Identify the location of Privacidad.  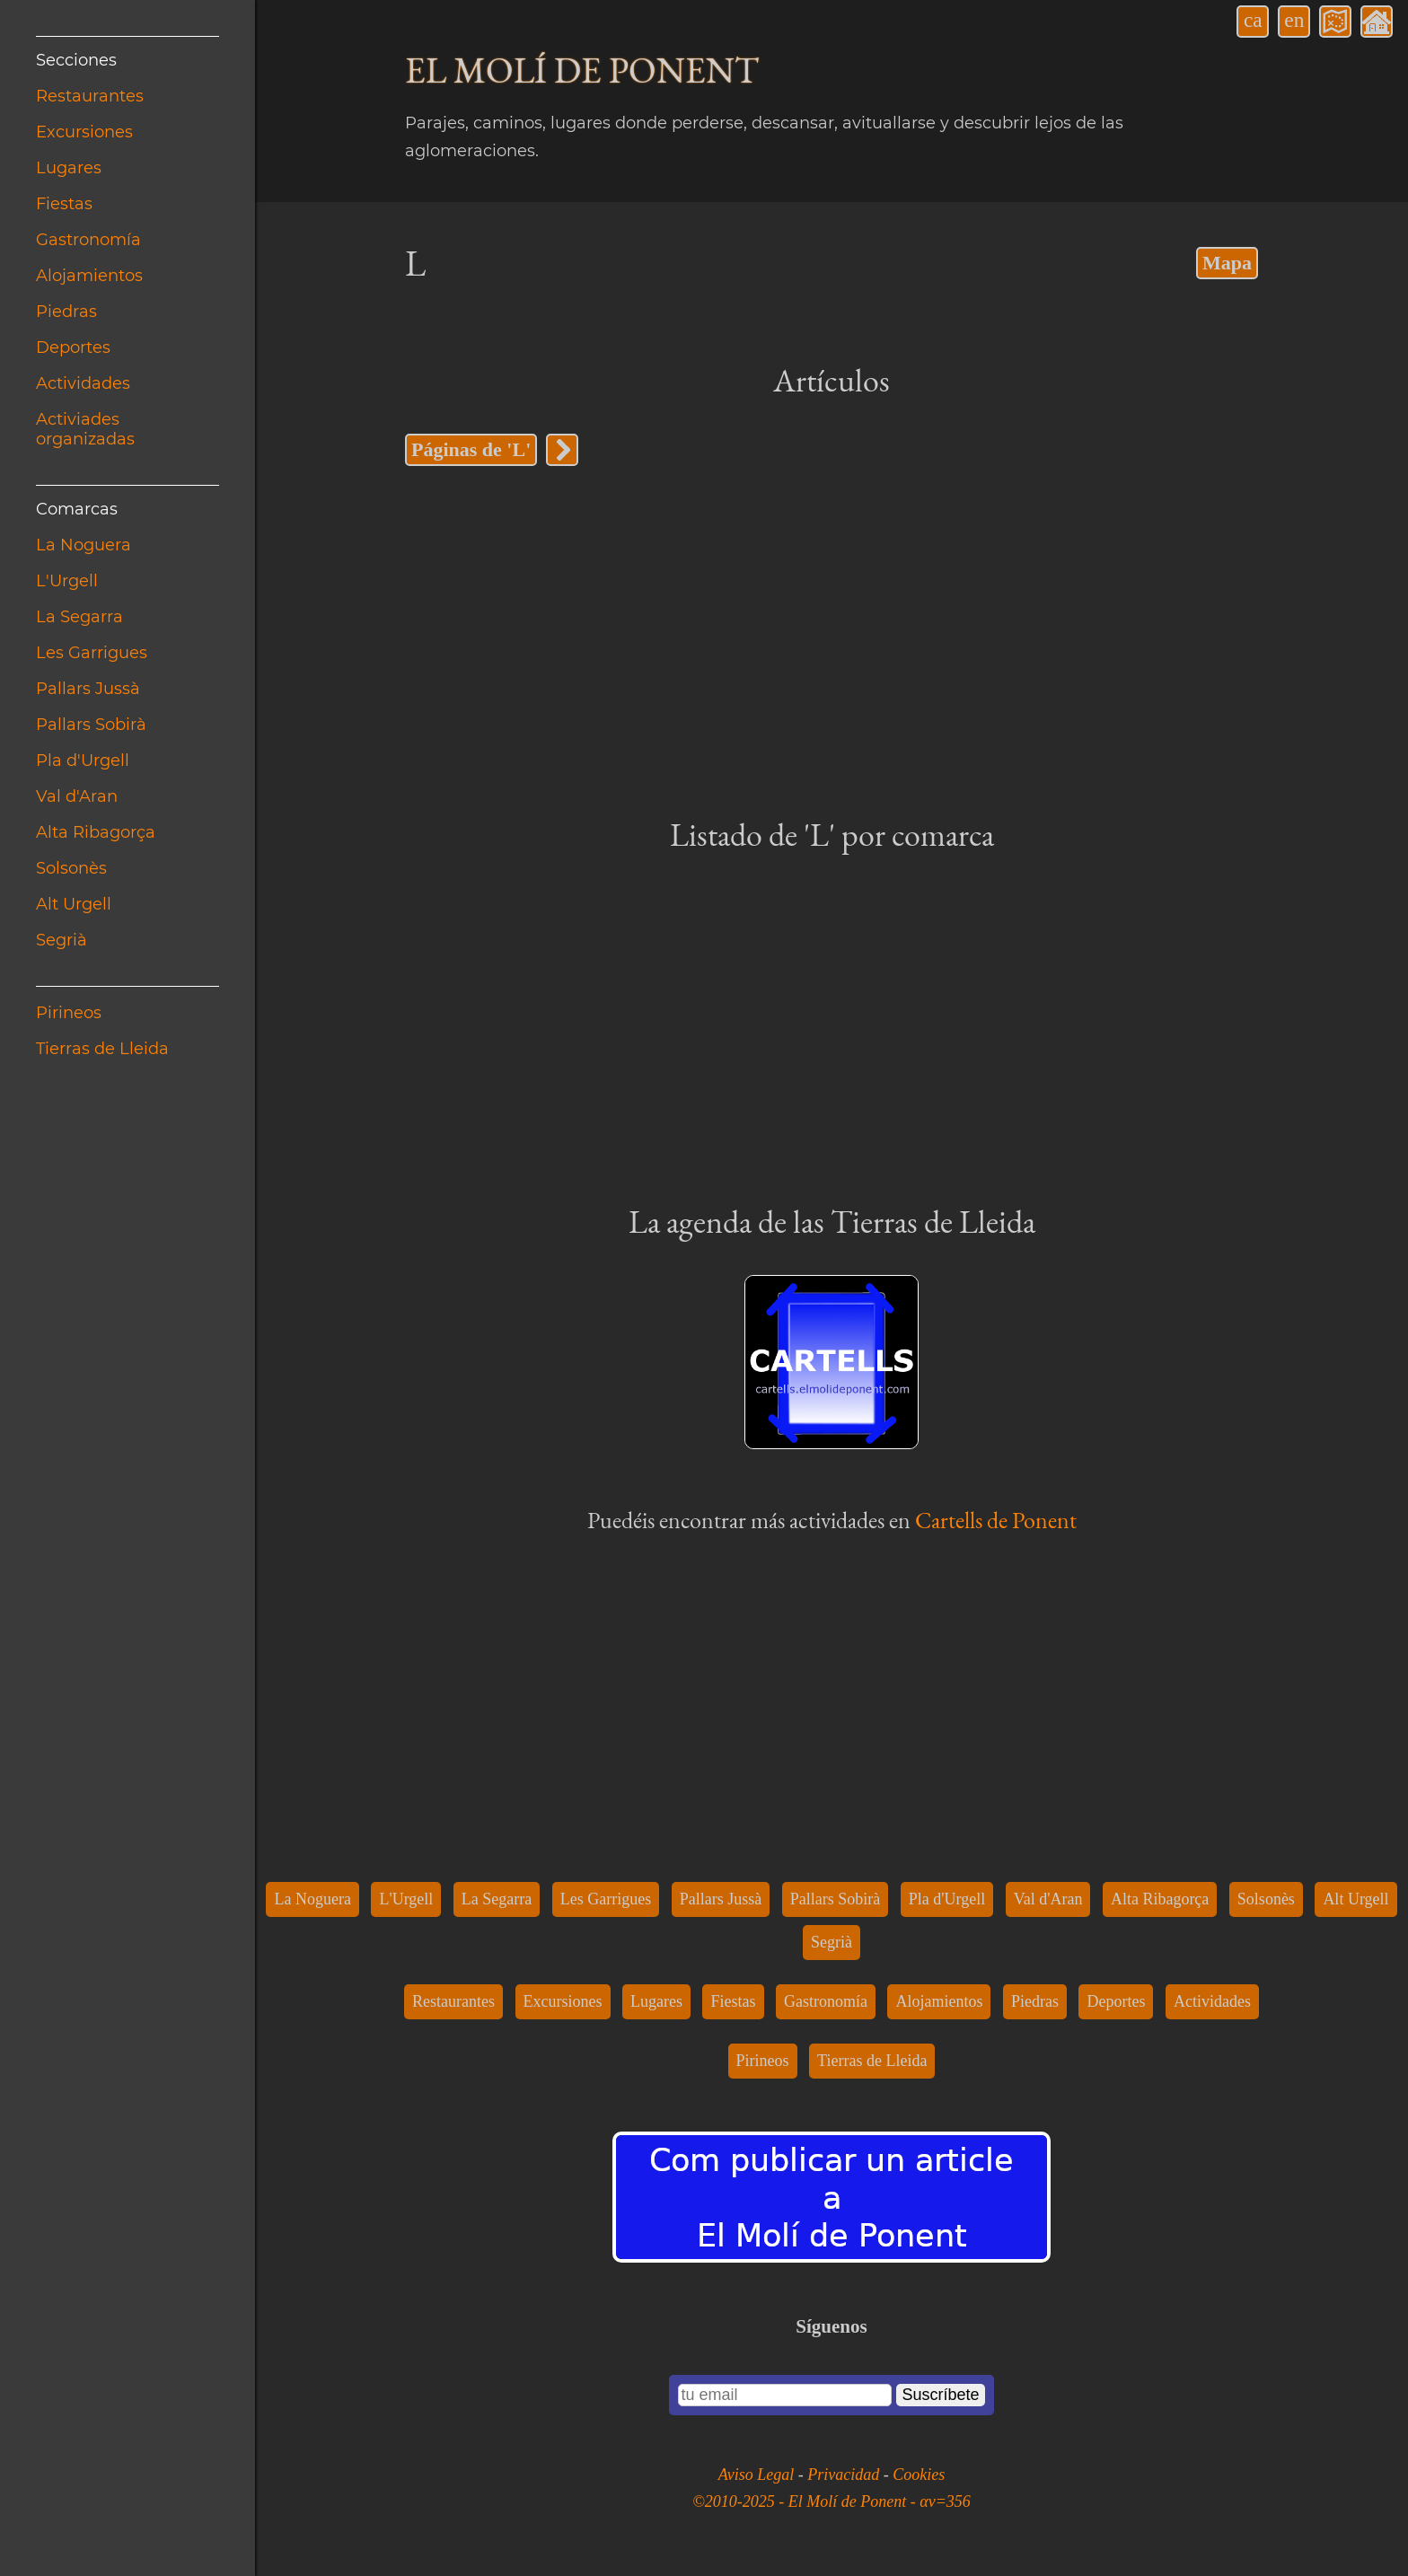
(845, 2475).